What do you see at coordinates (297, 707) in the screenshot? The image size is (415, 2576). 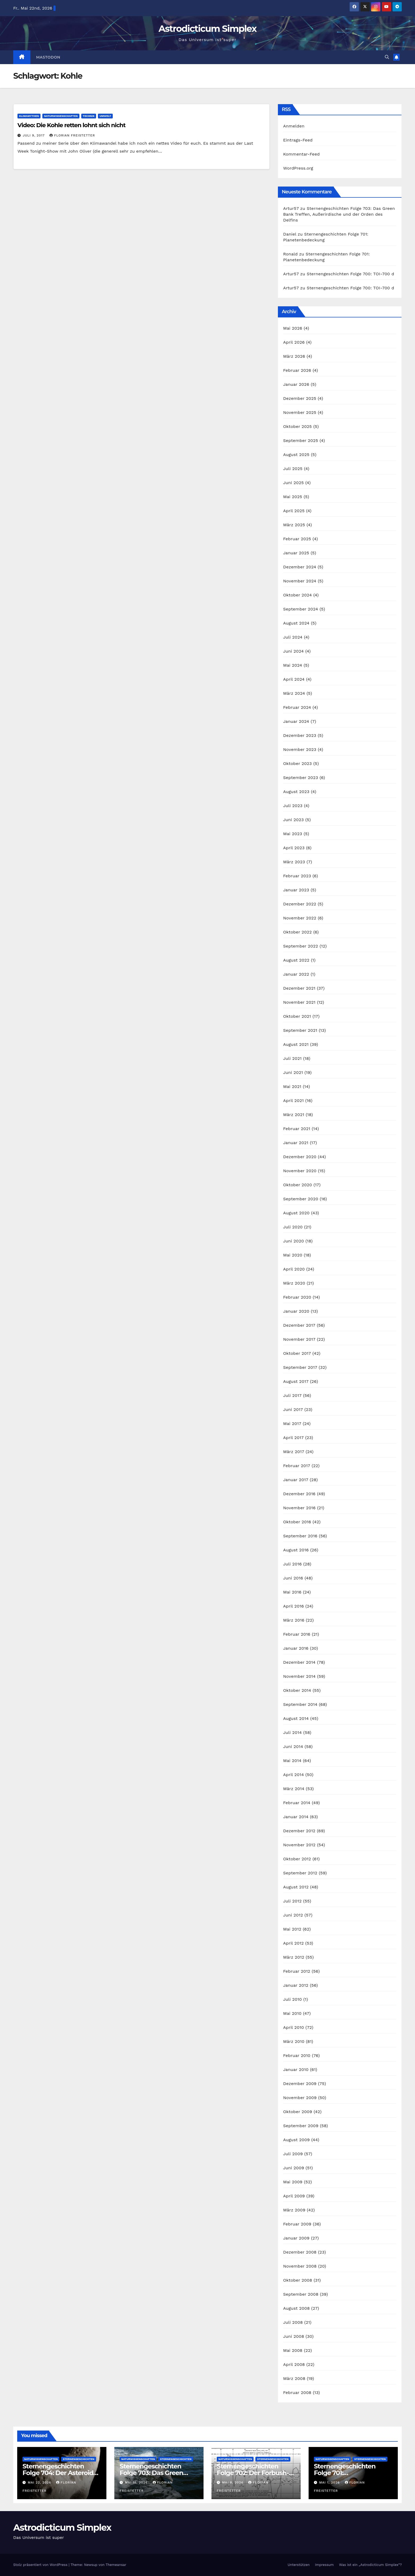 I see `Februar 2024` at bounding box center [297, 707].